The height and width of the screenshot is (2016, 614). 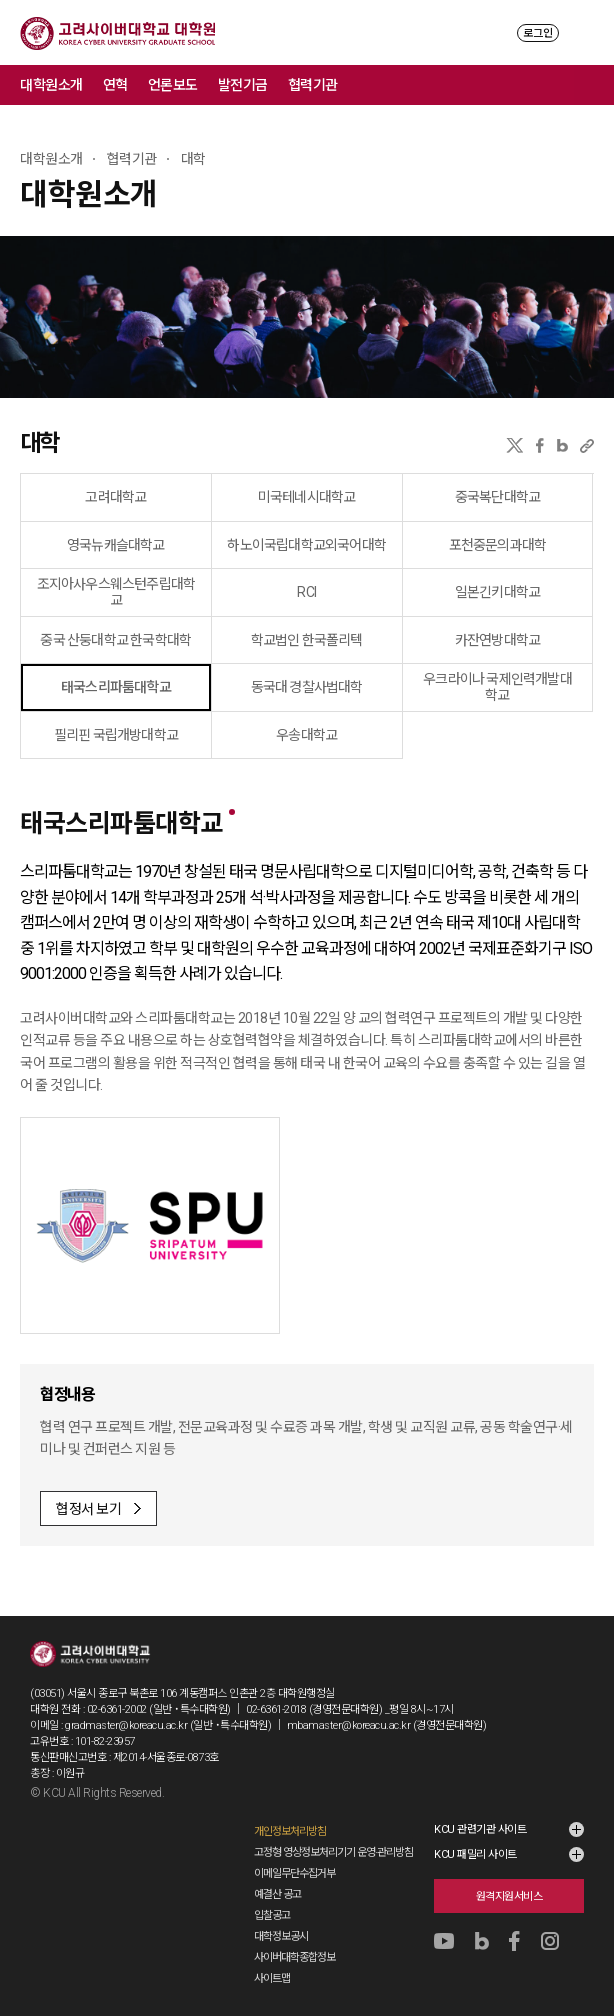 I want to click on 입찰공고, so click(x=272, y=1915).